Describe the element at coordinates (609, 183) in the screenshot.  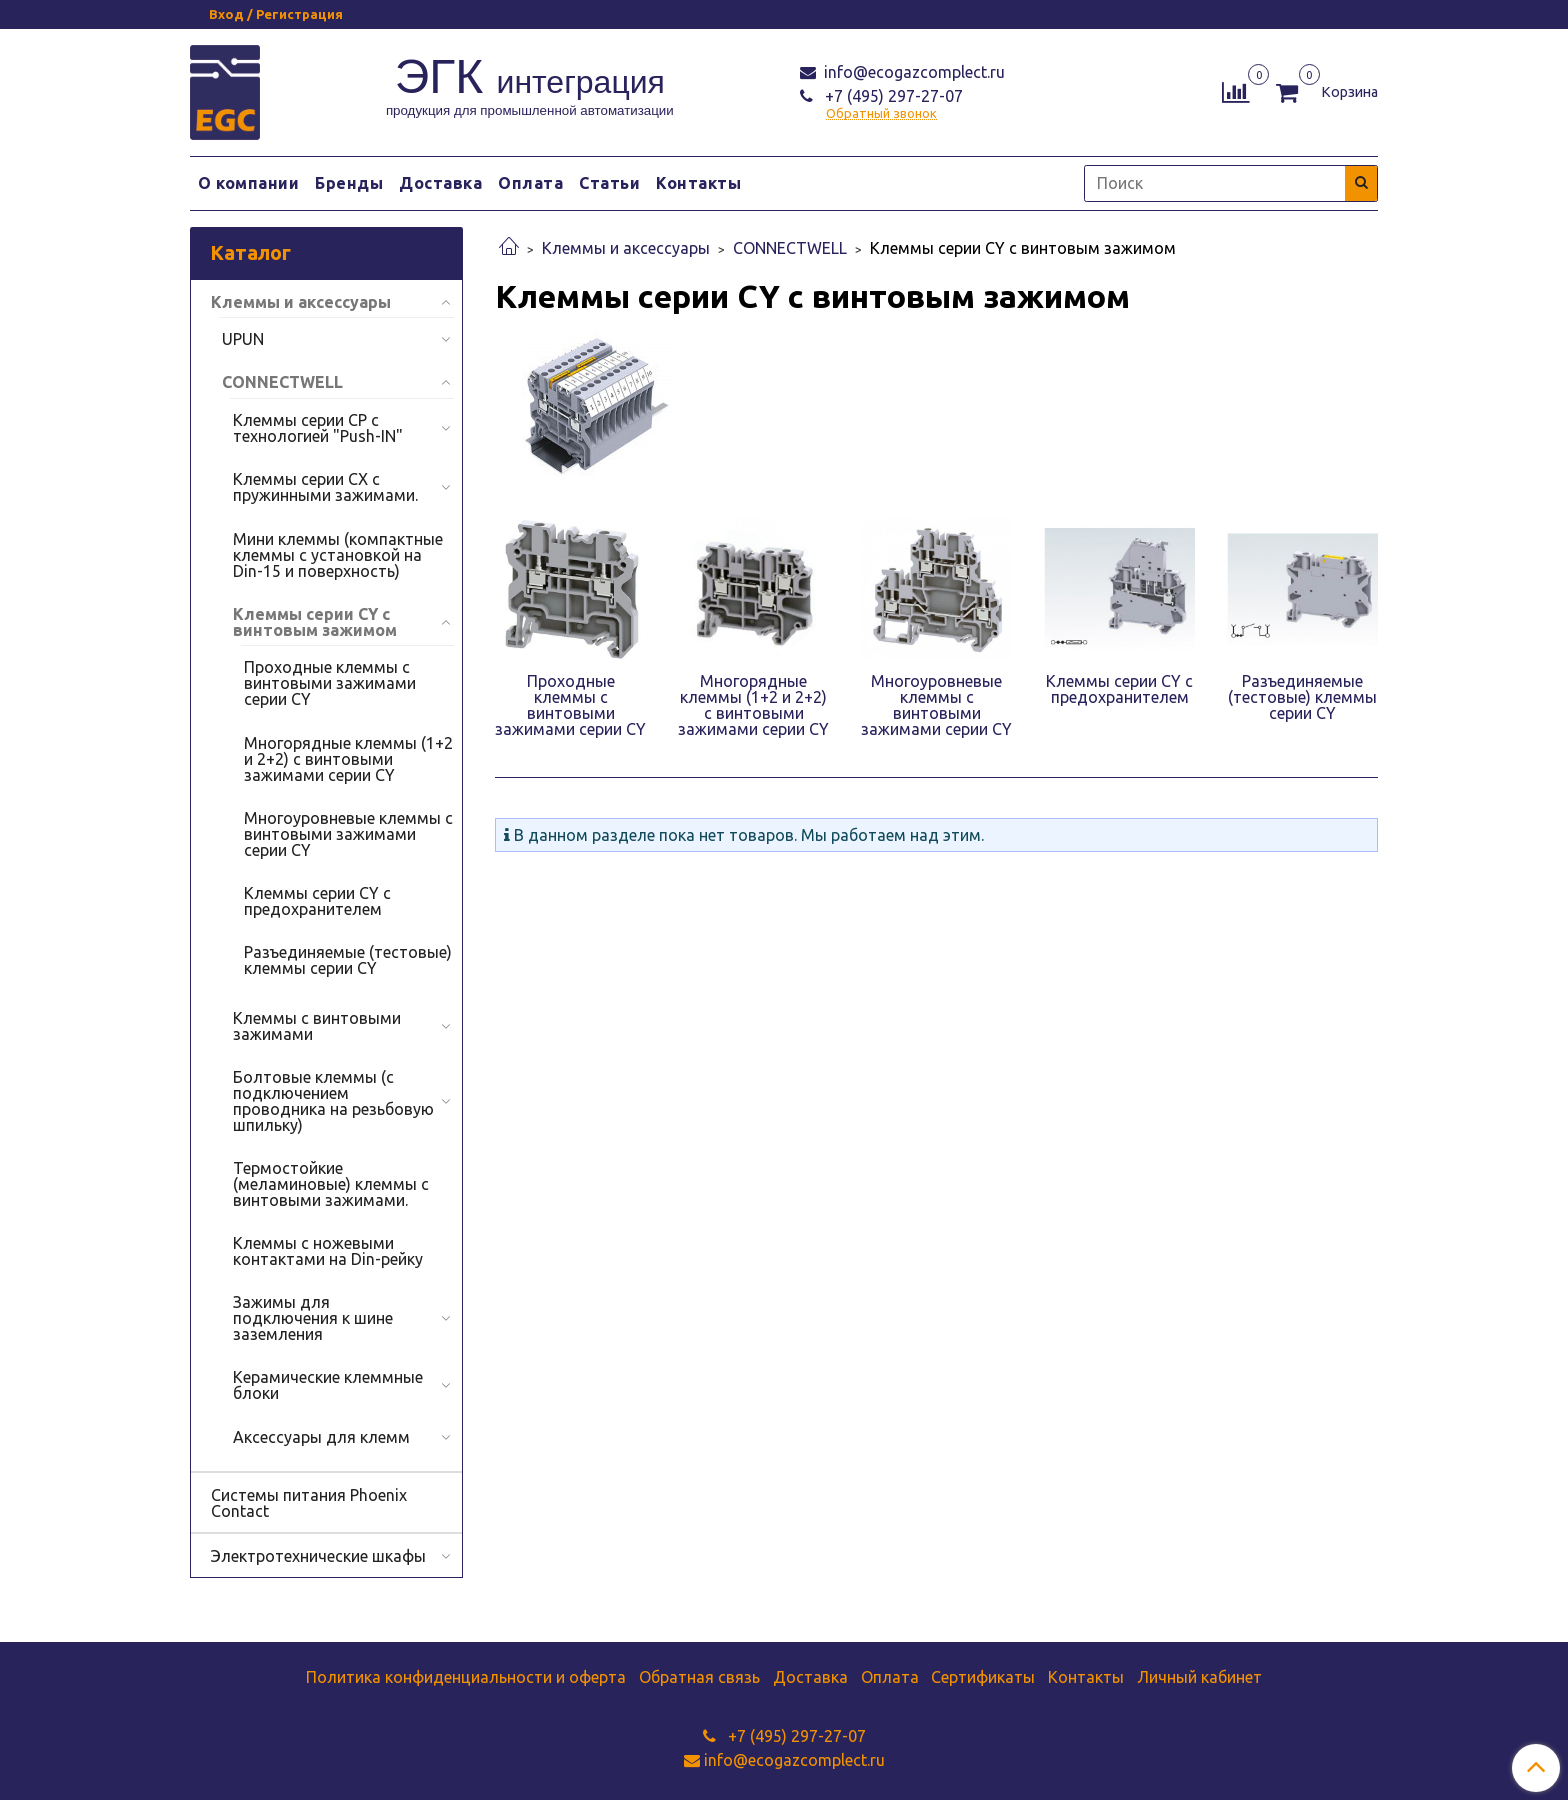
I see `Статьи` at that location.